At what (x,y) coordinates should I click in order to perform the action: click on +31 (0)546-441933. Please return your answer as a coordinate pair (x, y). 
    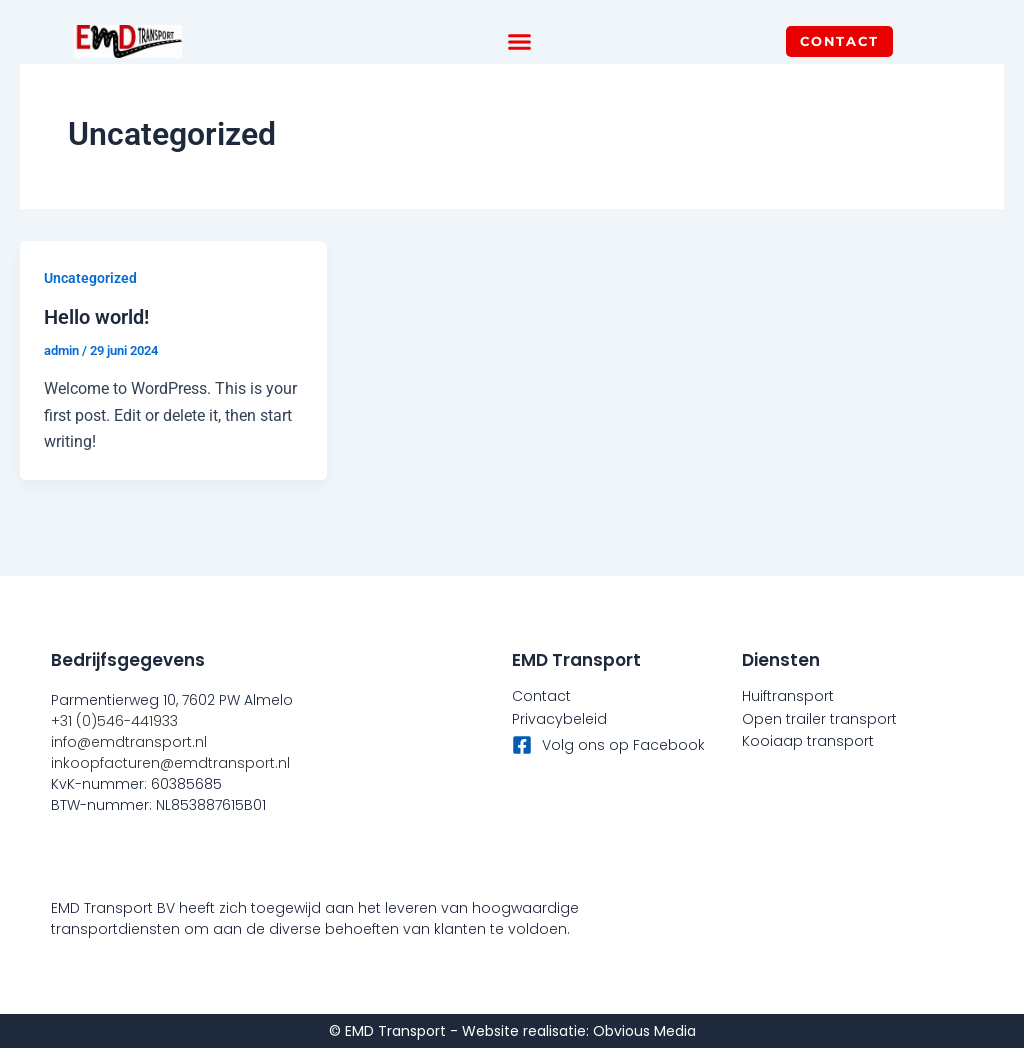
    Looking at the image, I should click on (114, 721).